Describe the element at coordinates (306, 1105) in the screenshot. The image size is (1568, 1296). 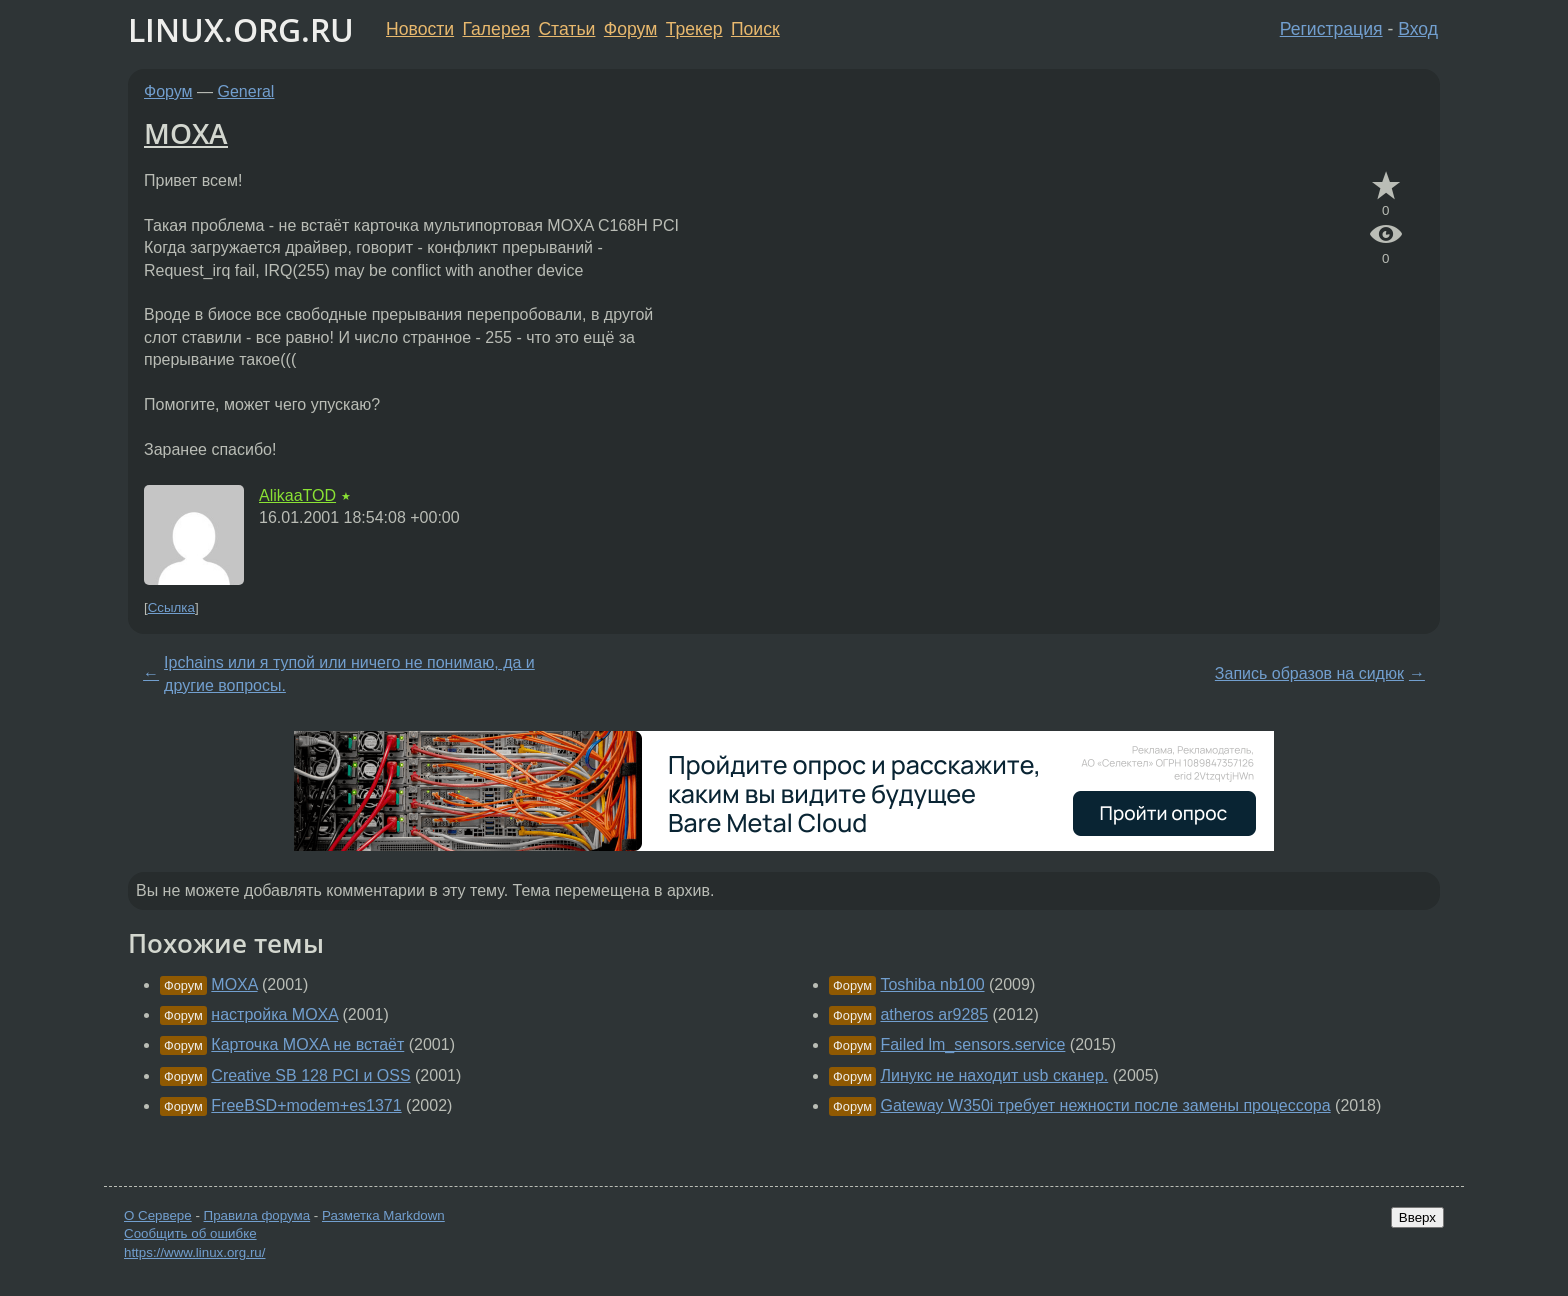
I see `FreeBSD+modem+es1371` at that location.